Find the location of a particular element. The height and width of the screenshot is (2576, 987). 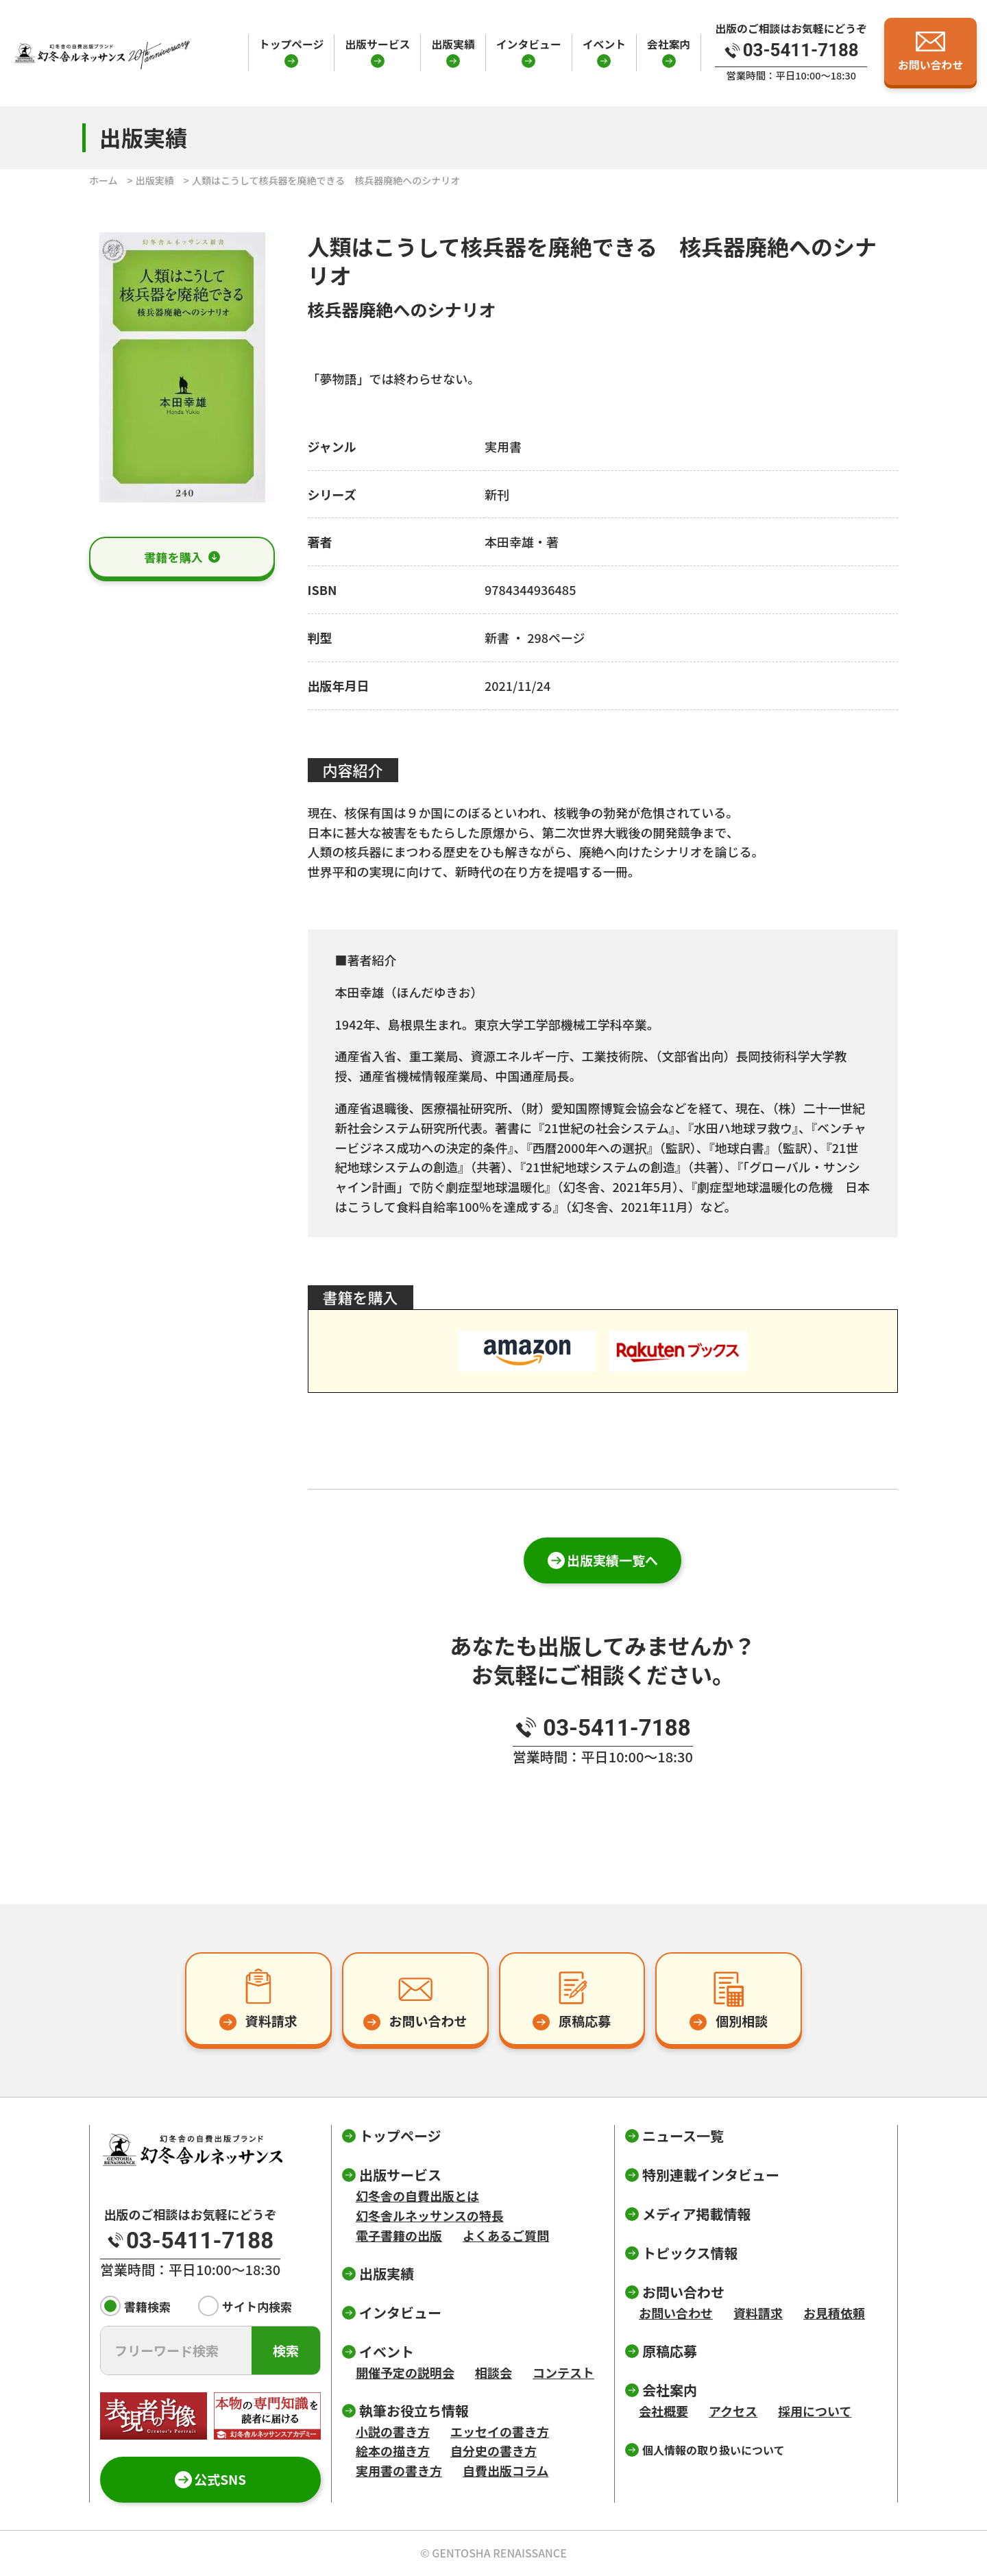

コンテスト is located at coordinates (563, 2372).